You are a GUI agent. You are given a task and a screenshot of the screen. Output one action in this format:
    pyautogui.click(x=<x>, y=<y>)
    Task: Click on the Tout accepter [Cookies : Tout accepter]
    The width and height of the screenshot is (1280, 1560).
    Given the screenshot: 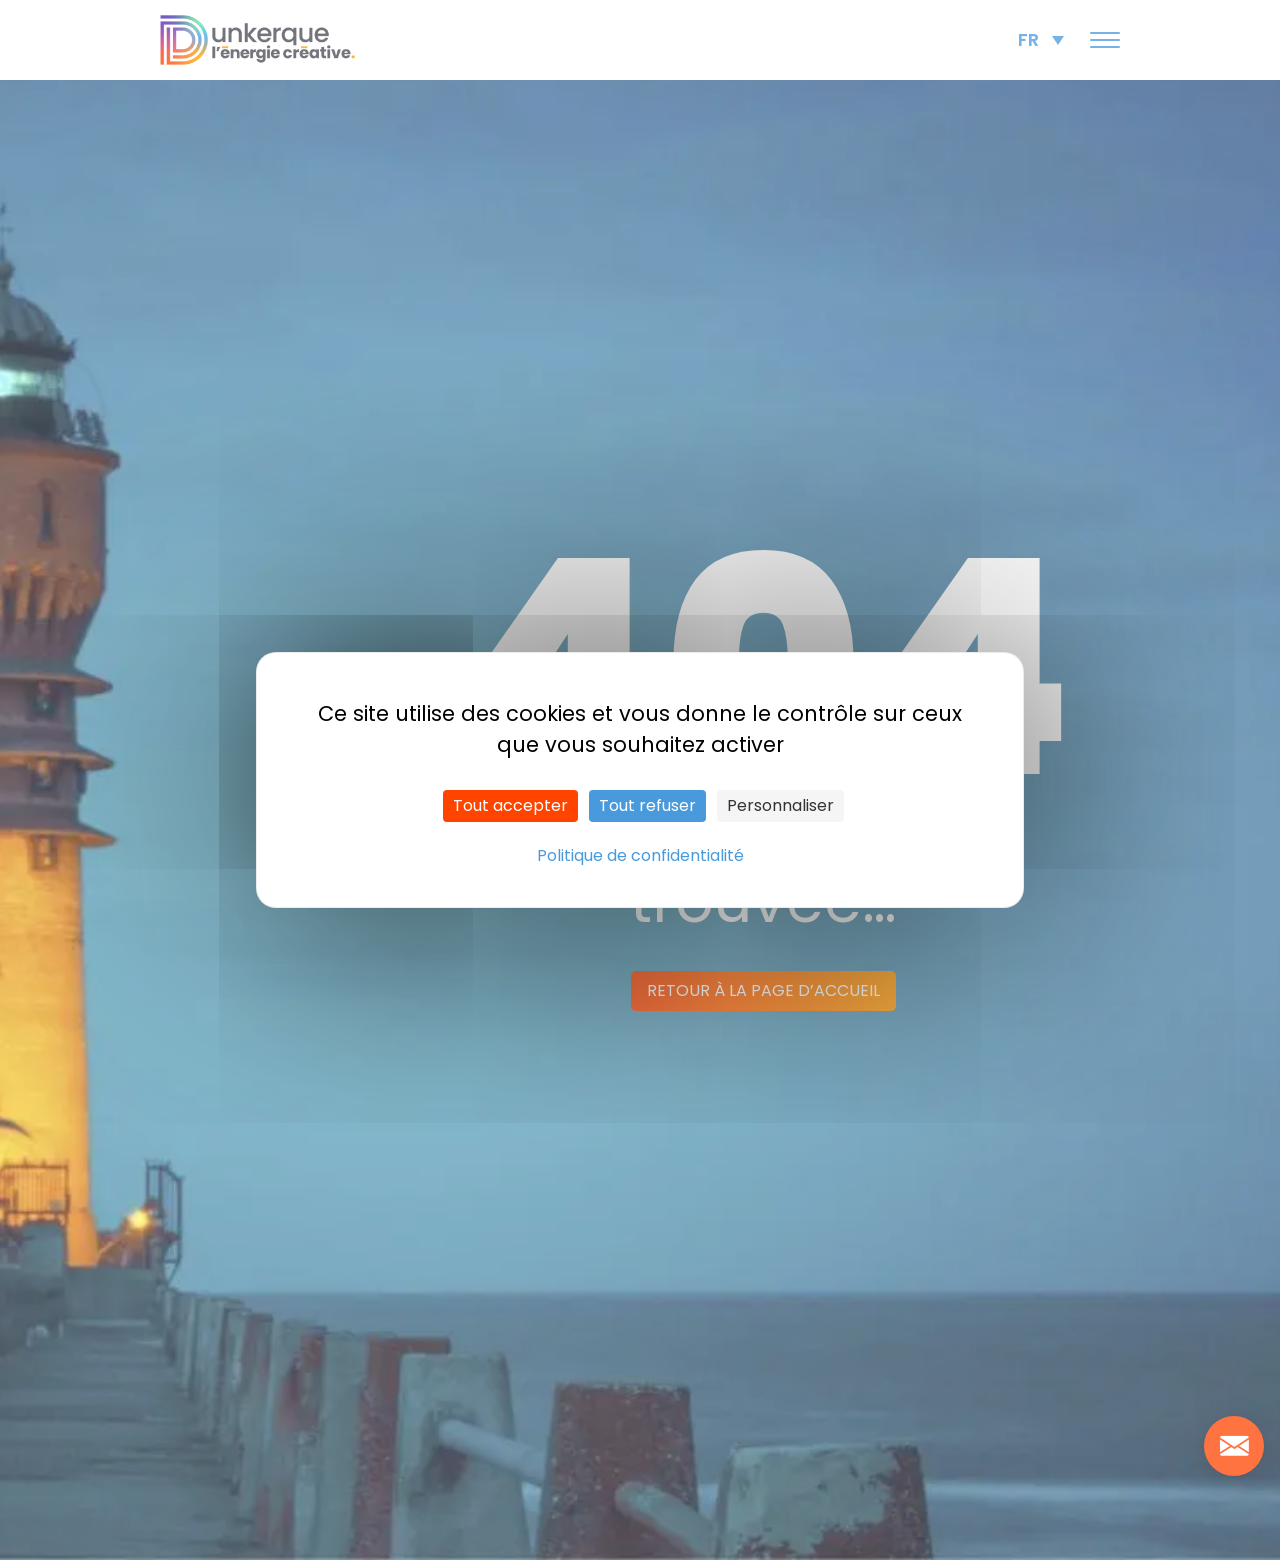 What is the action you would take?
    pyautogui.click(x=510, y=805)
    